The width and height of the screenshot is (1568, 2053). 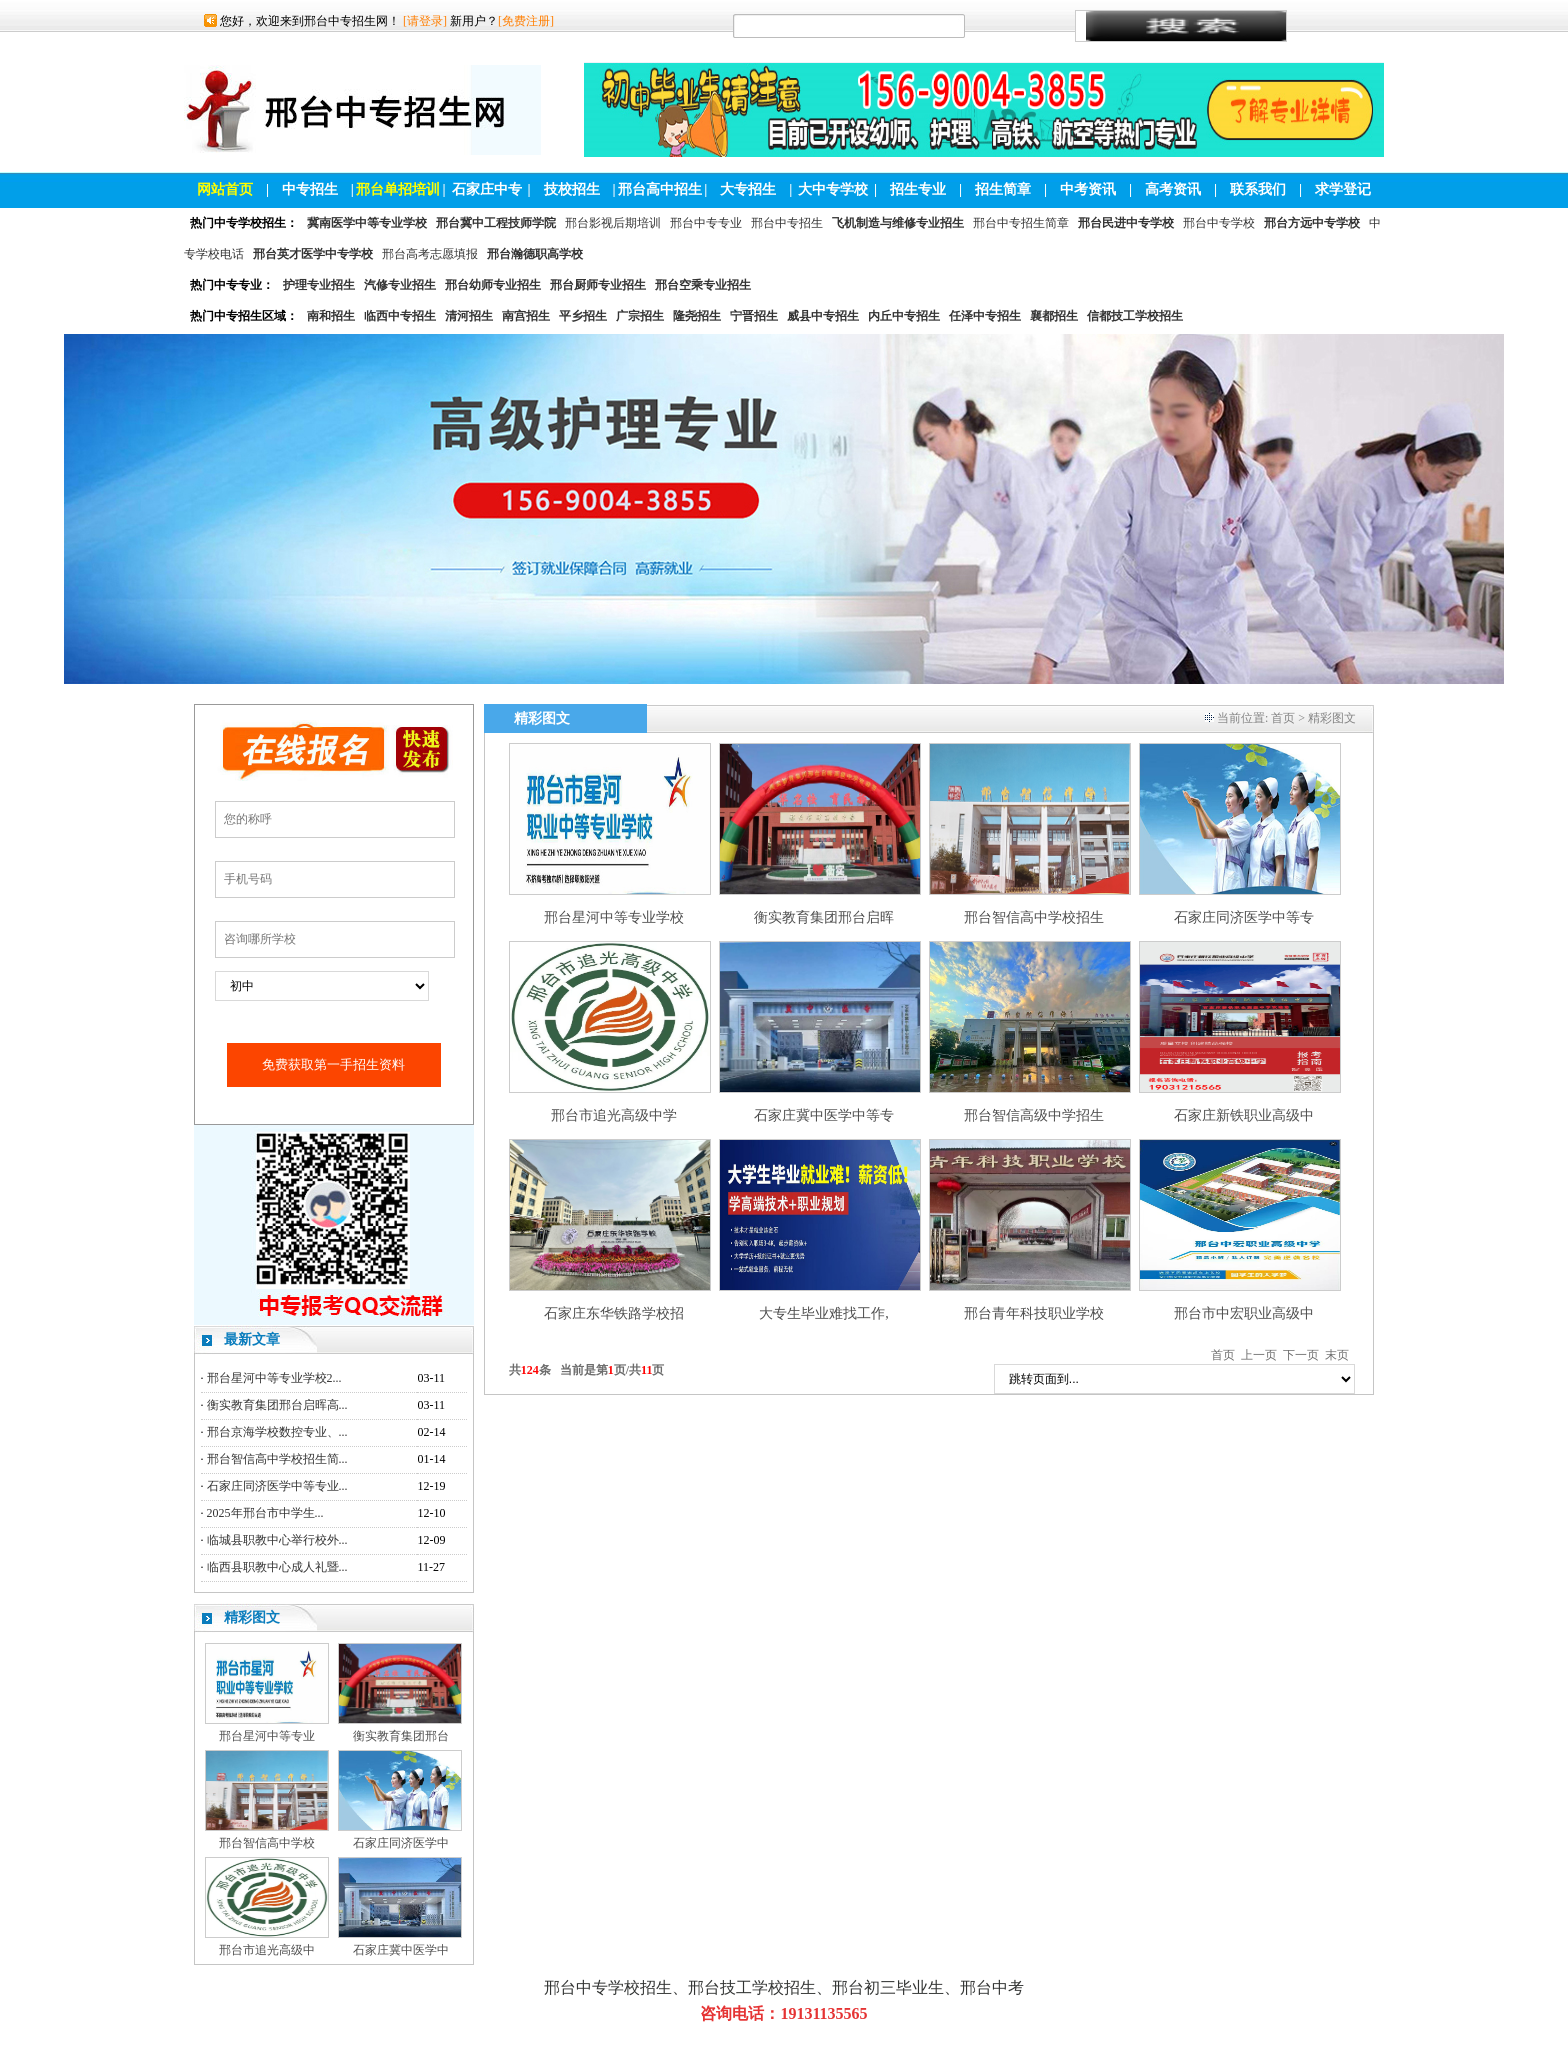 I want to click on 精彩图文, so click(x=252, y=1617).